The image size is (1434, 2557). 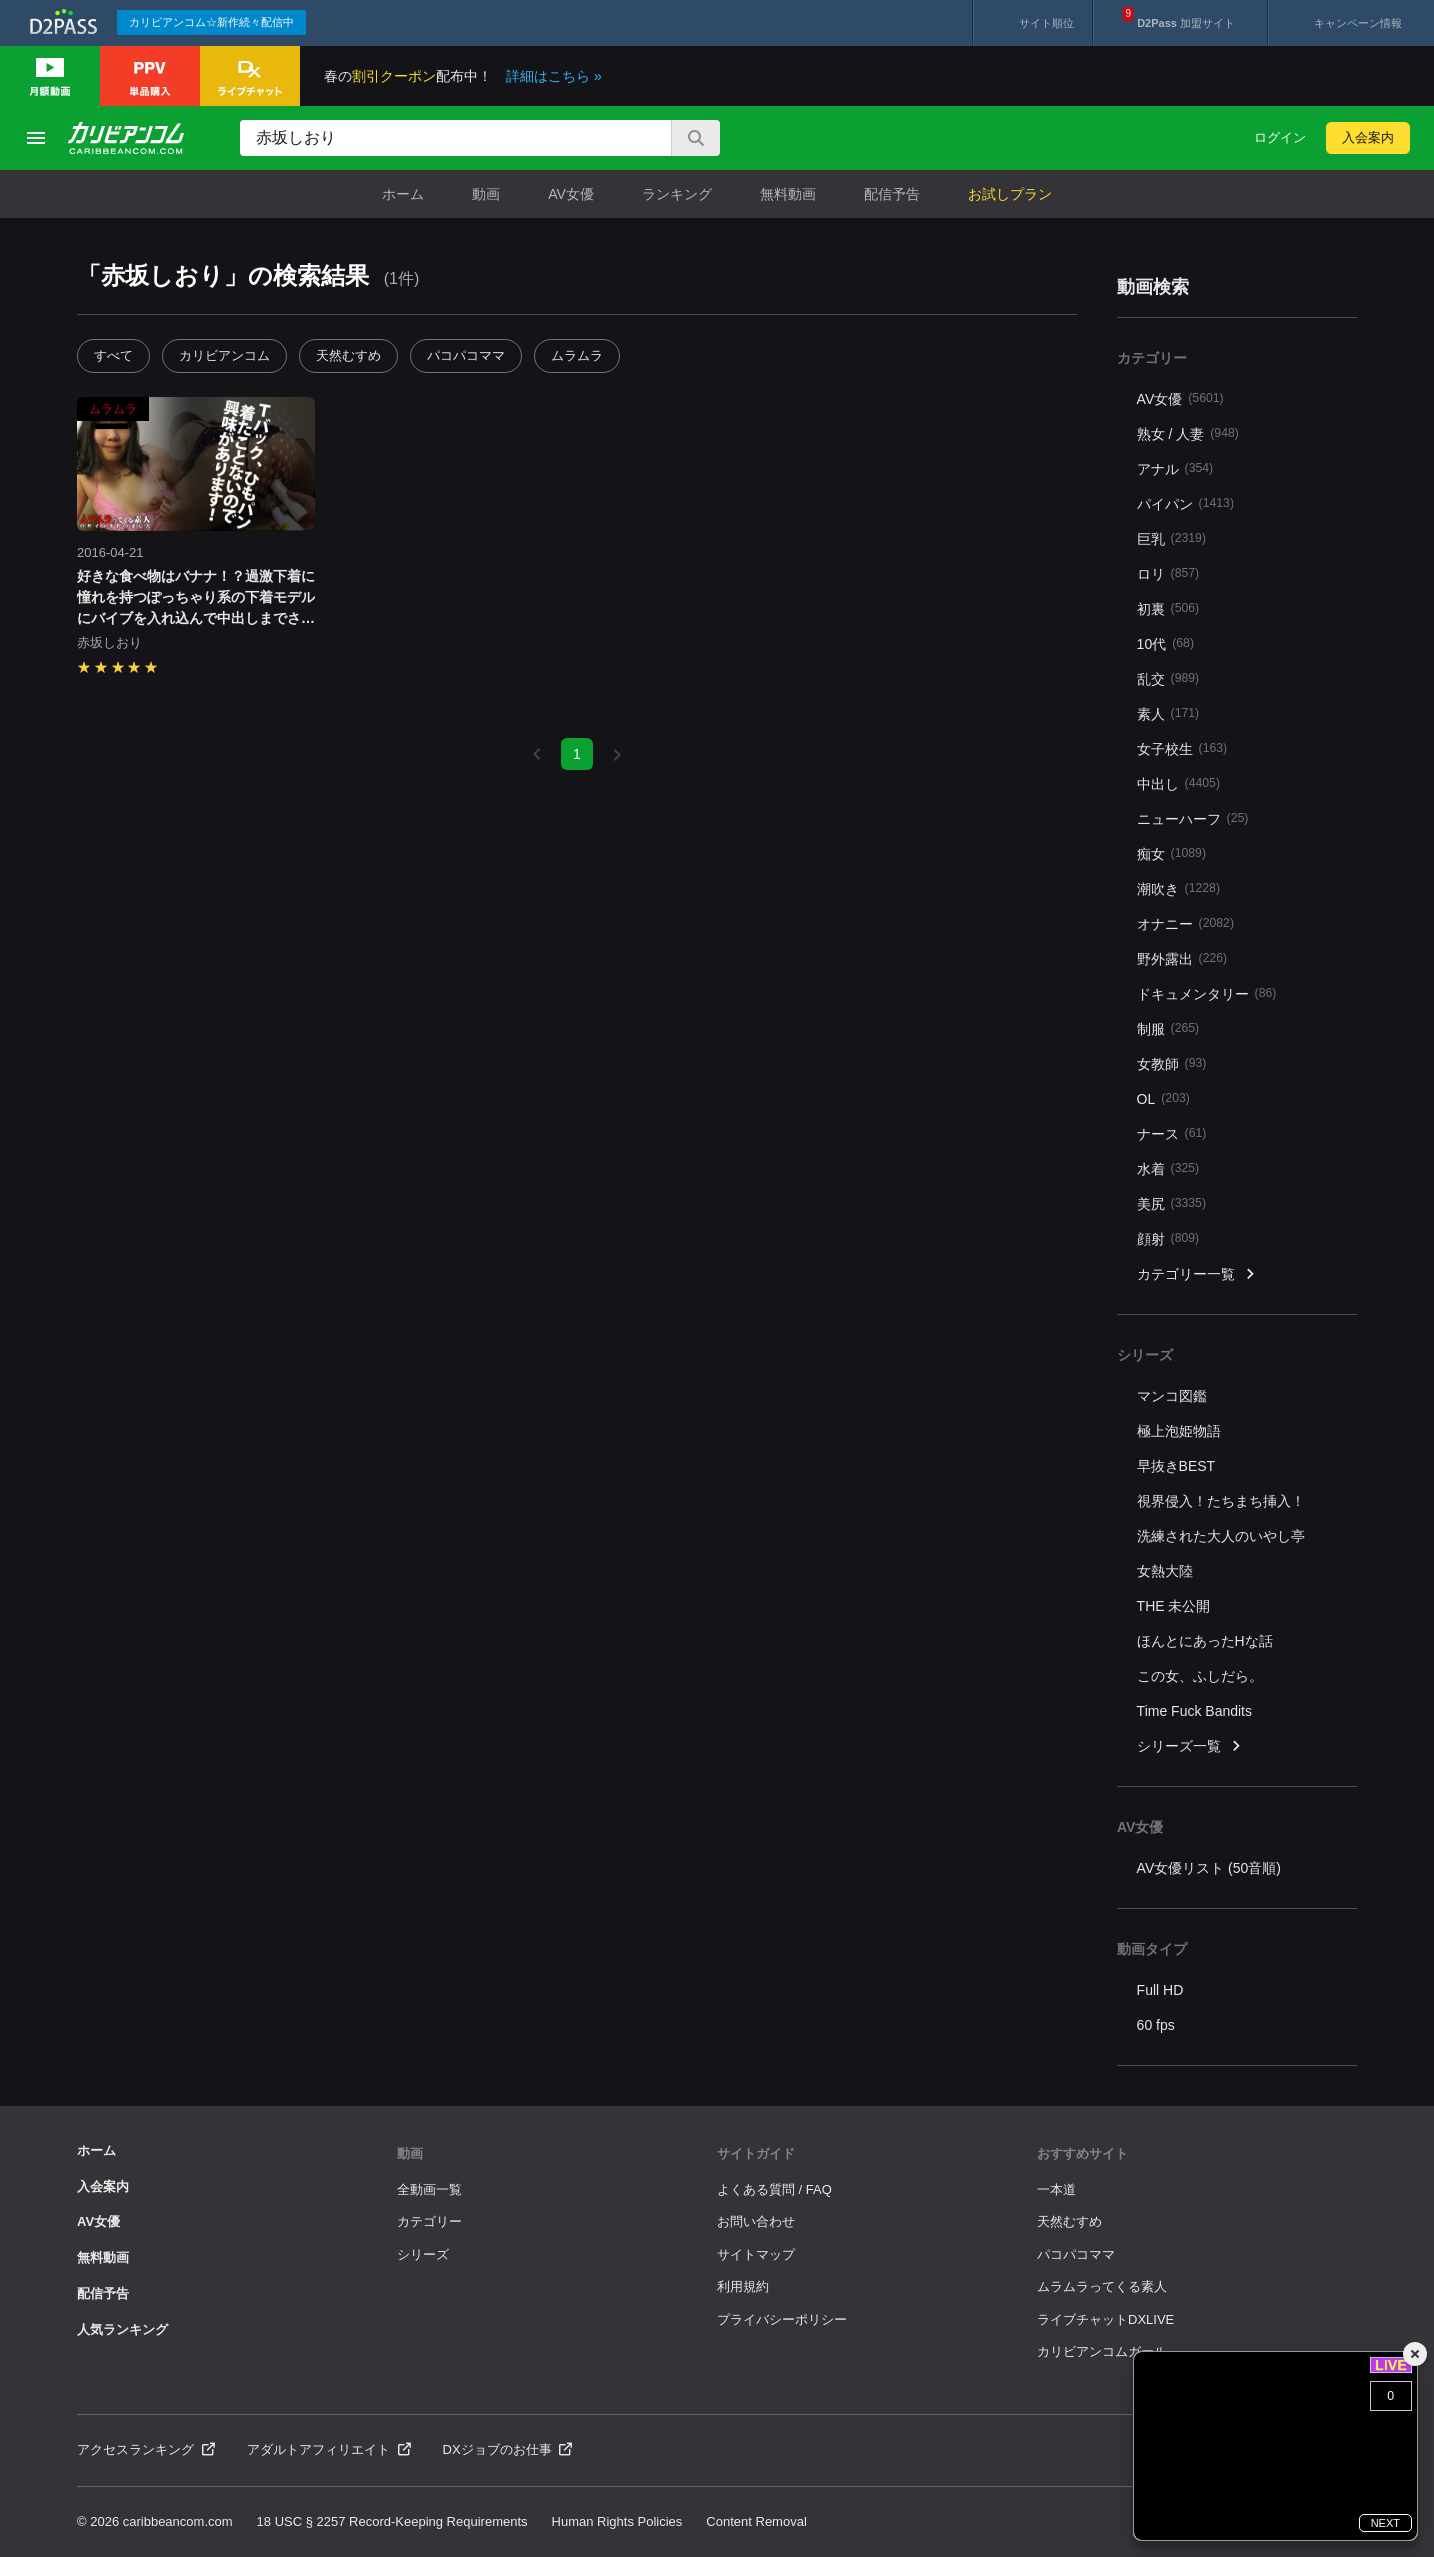 What do you see at coordinates (1171, 1203) in the screenshot?
I see `美尻` at bounding box center [1171, 1203].